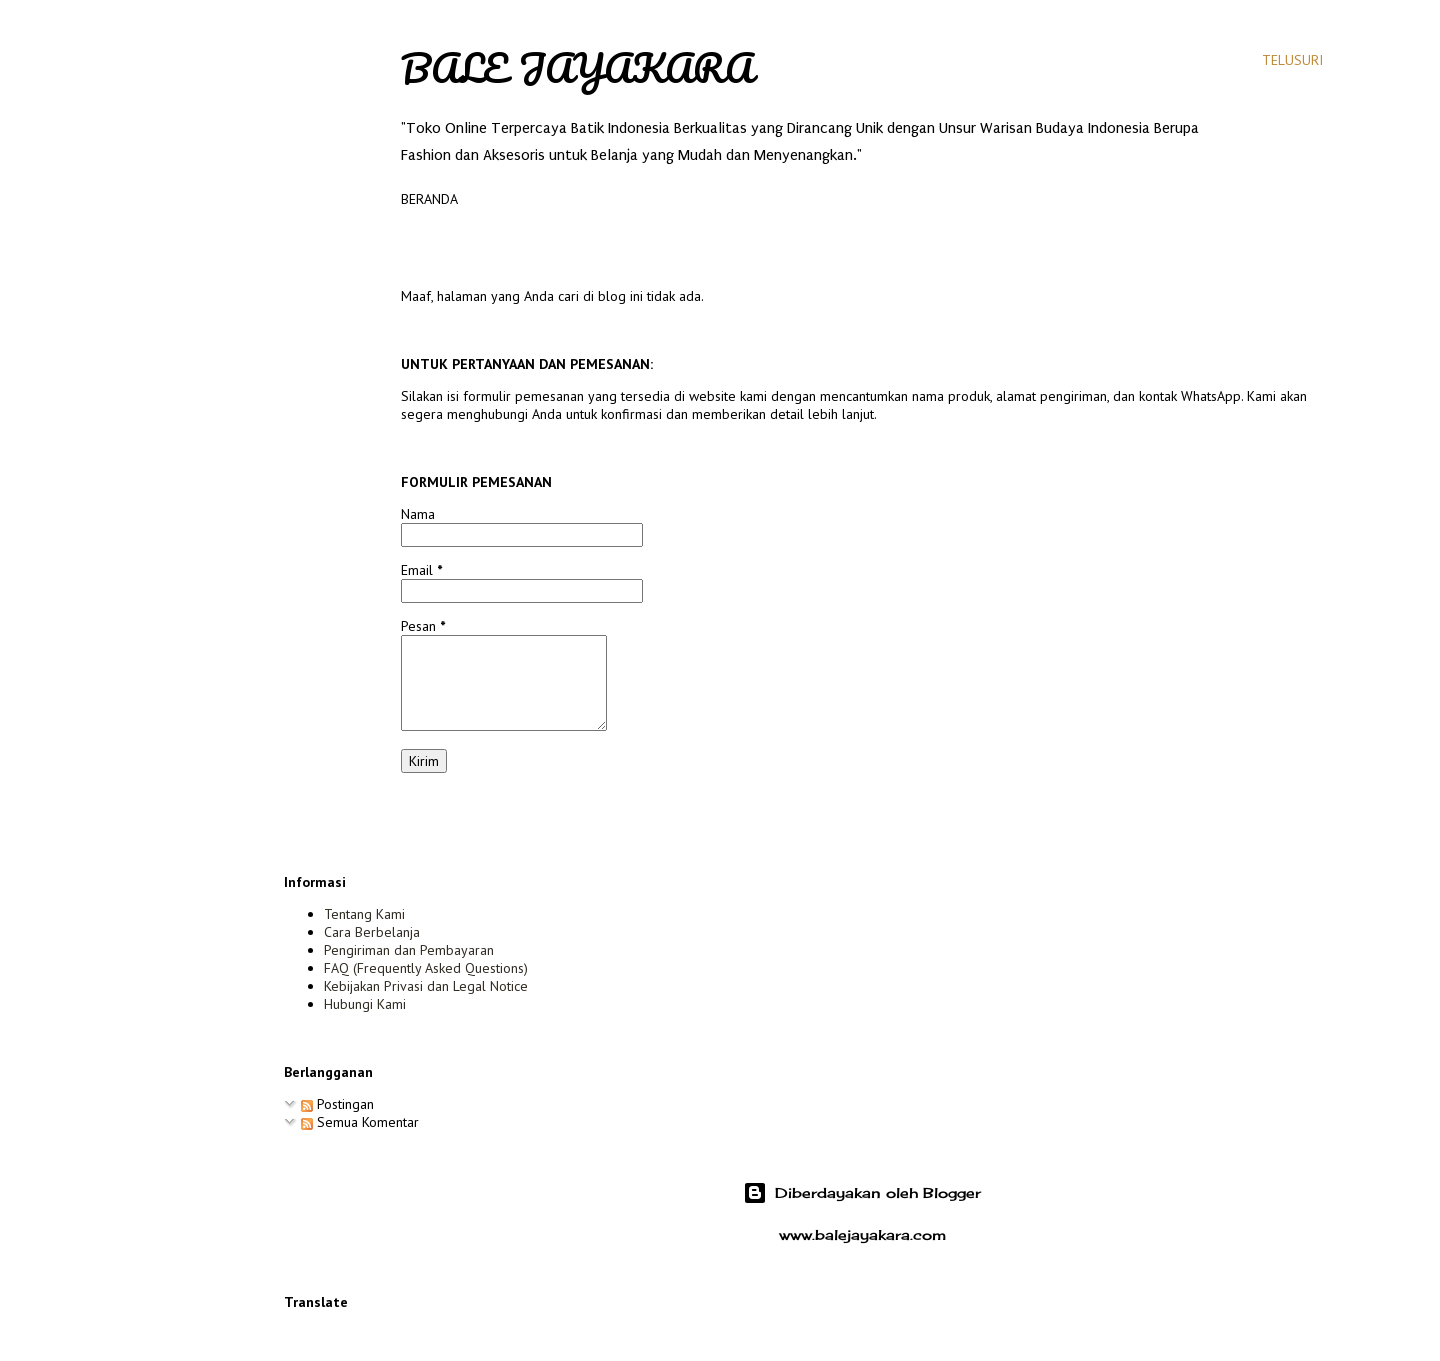  I want to click on Pengiriman dan Pembayaran, so click(409, 950).